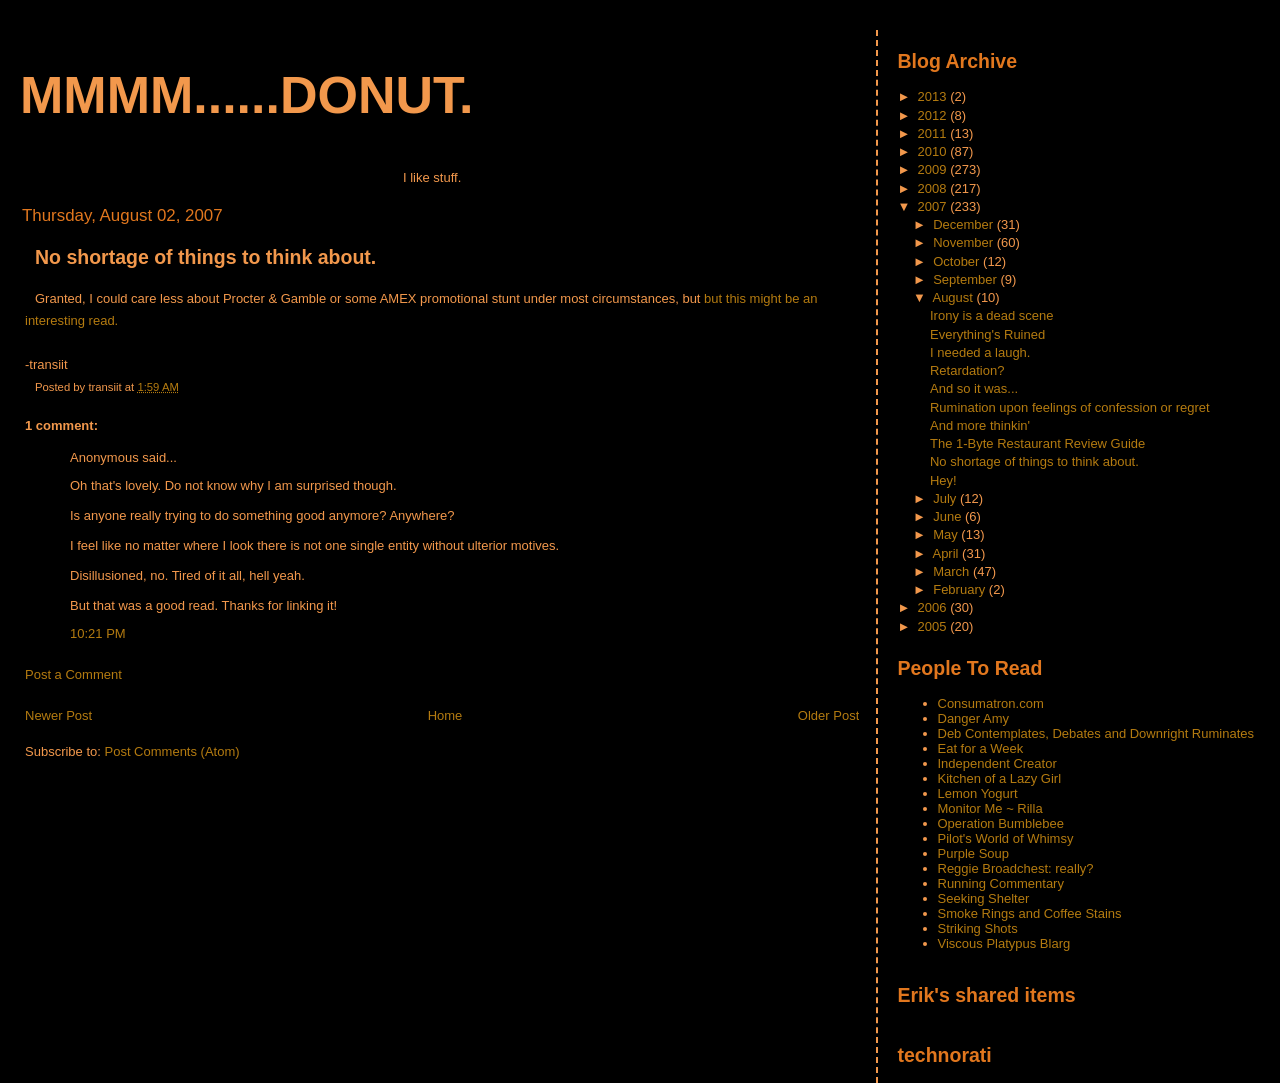  What do you see at coordinates (953, 571) in the screenshot?
I see `March` at bounding box center [953, 571].